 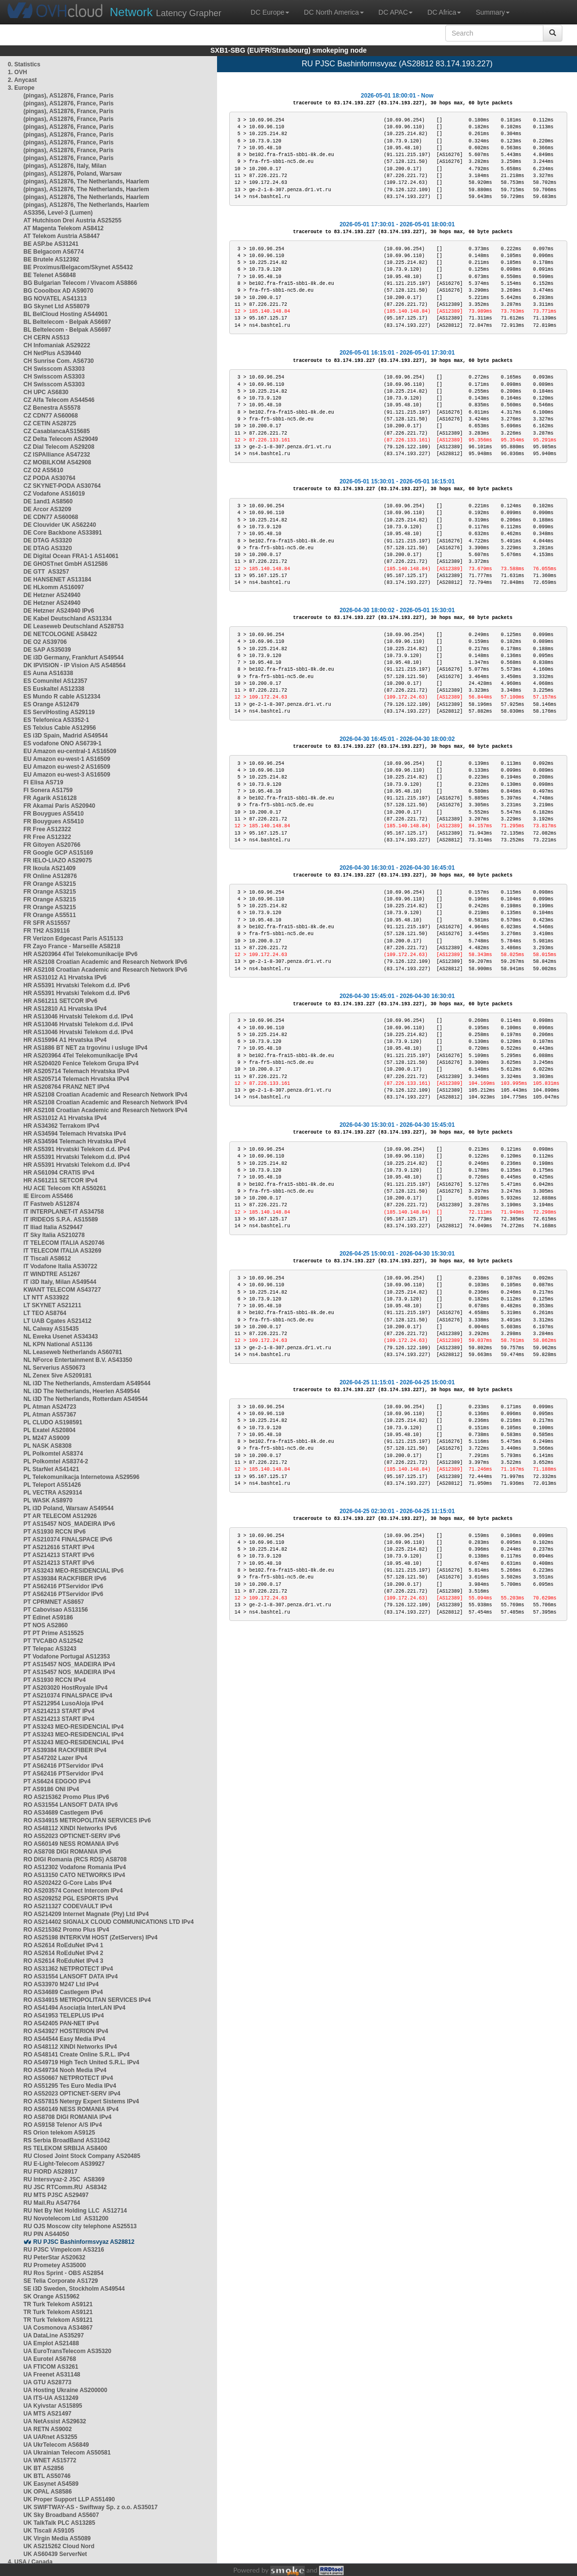 I want to click on SE i3D Sweden, Stockholm AS49544, so click(x=74, y=2288).